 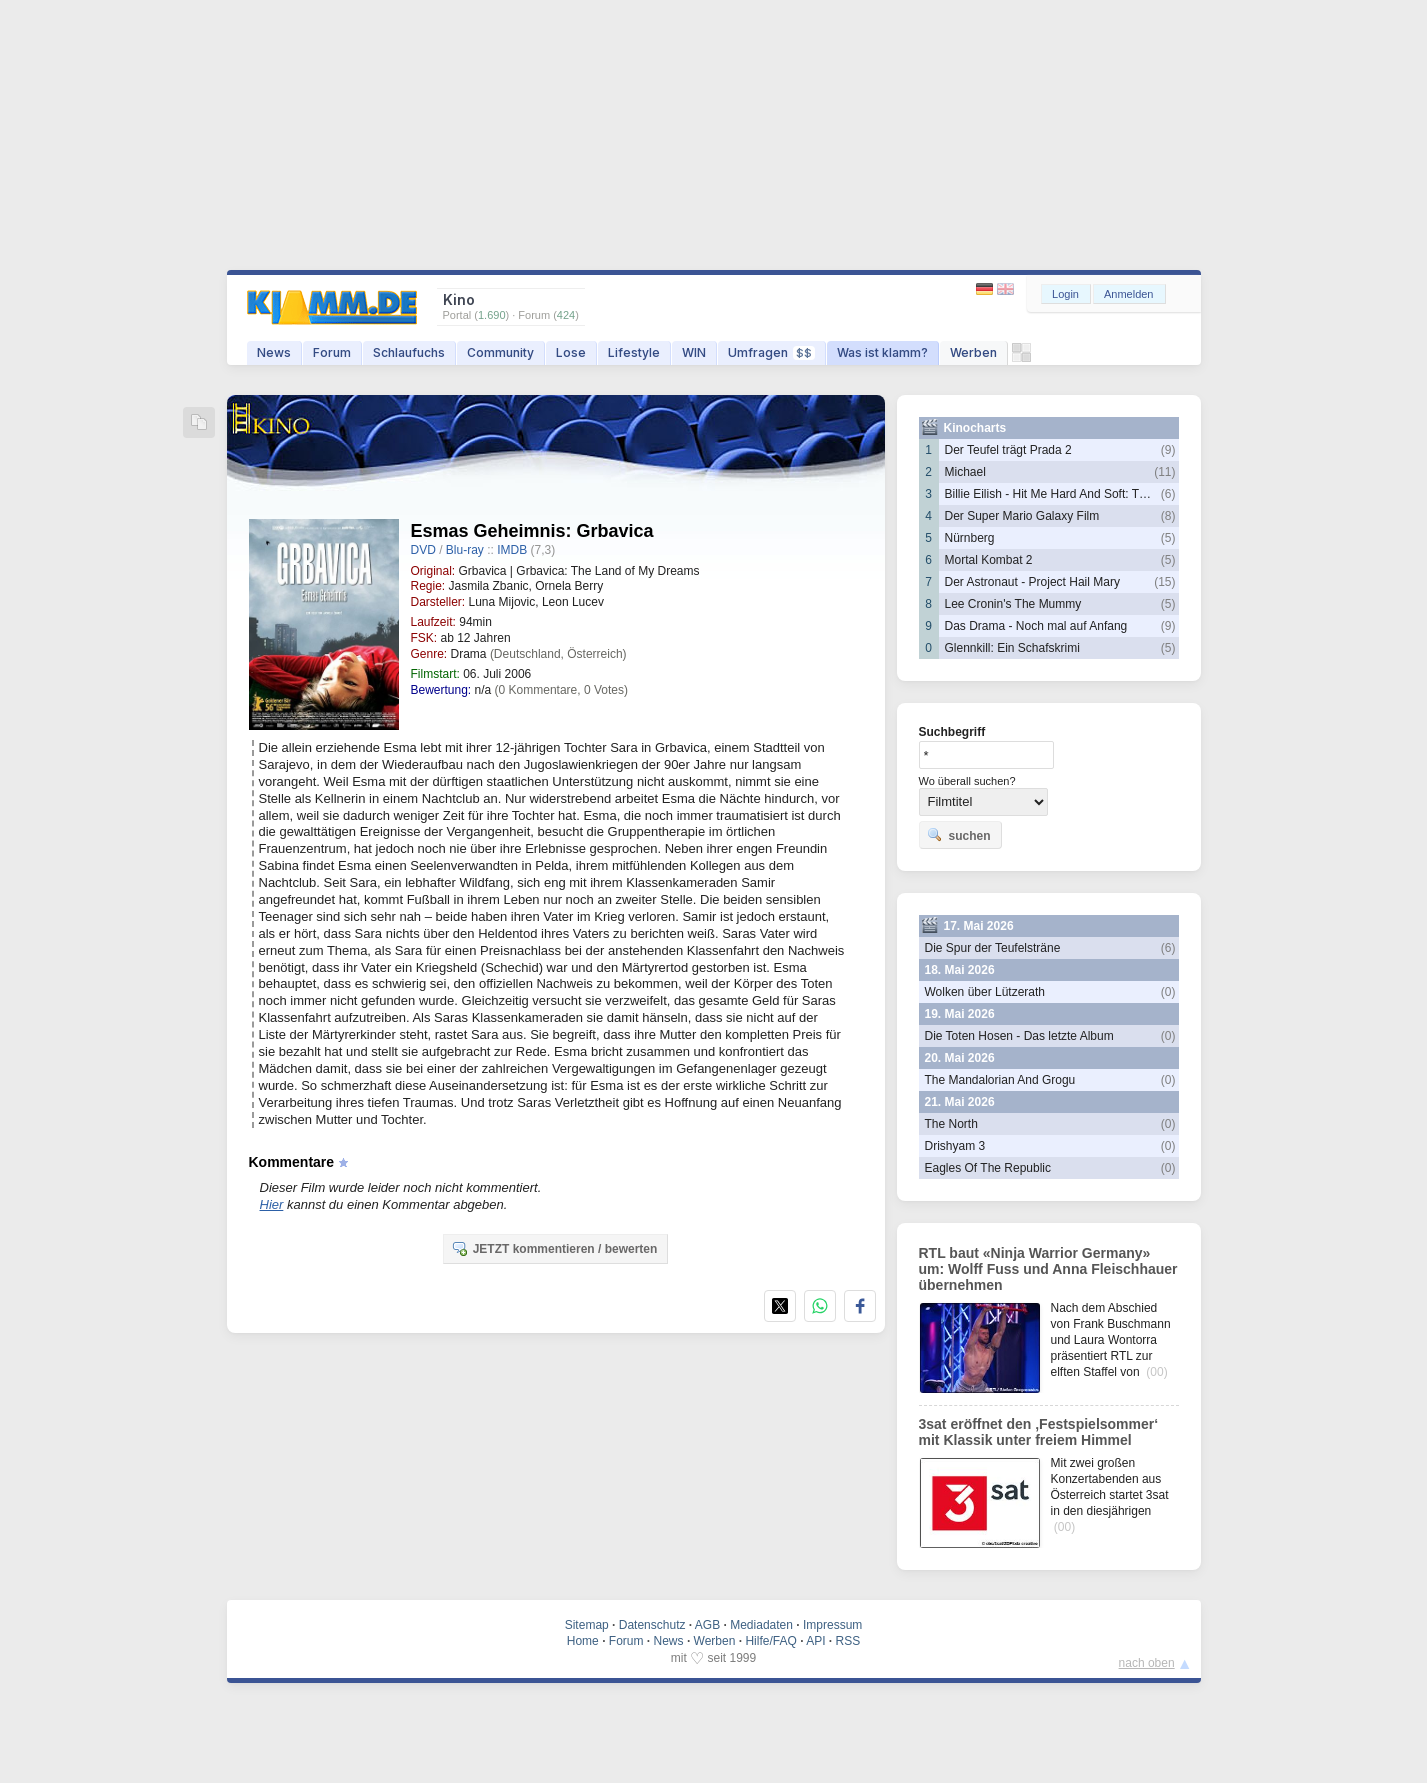 I want to click on The North, so click(x=951, y=1124).